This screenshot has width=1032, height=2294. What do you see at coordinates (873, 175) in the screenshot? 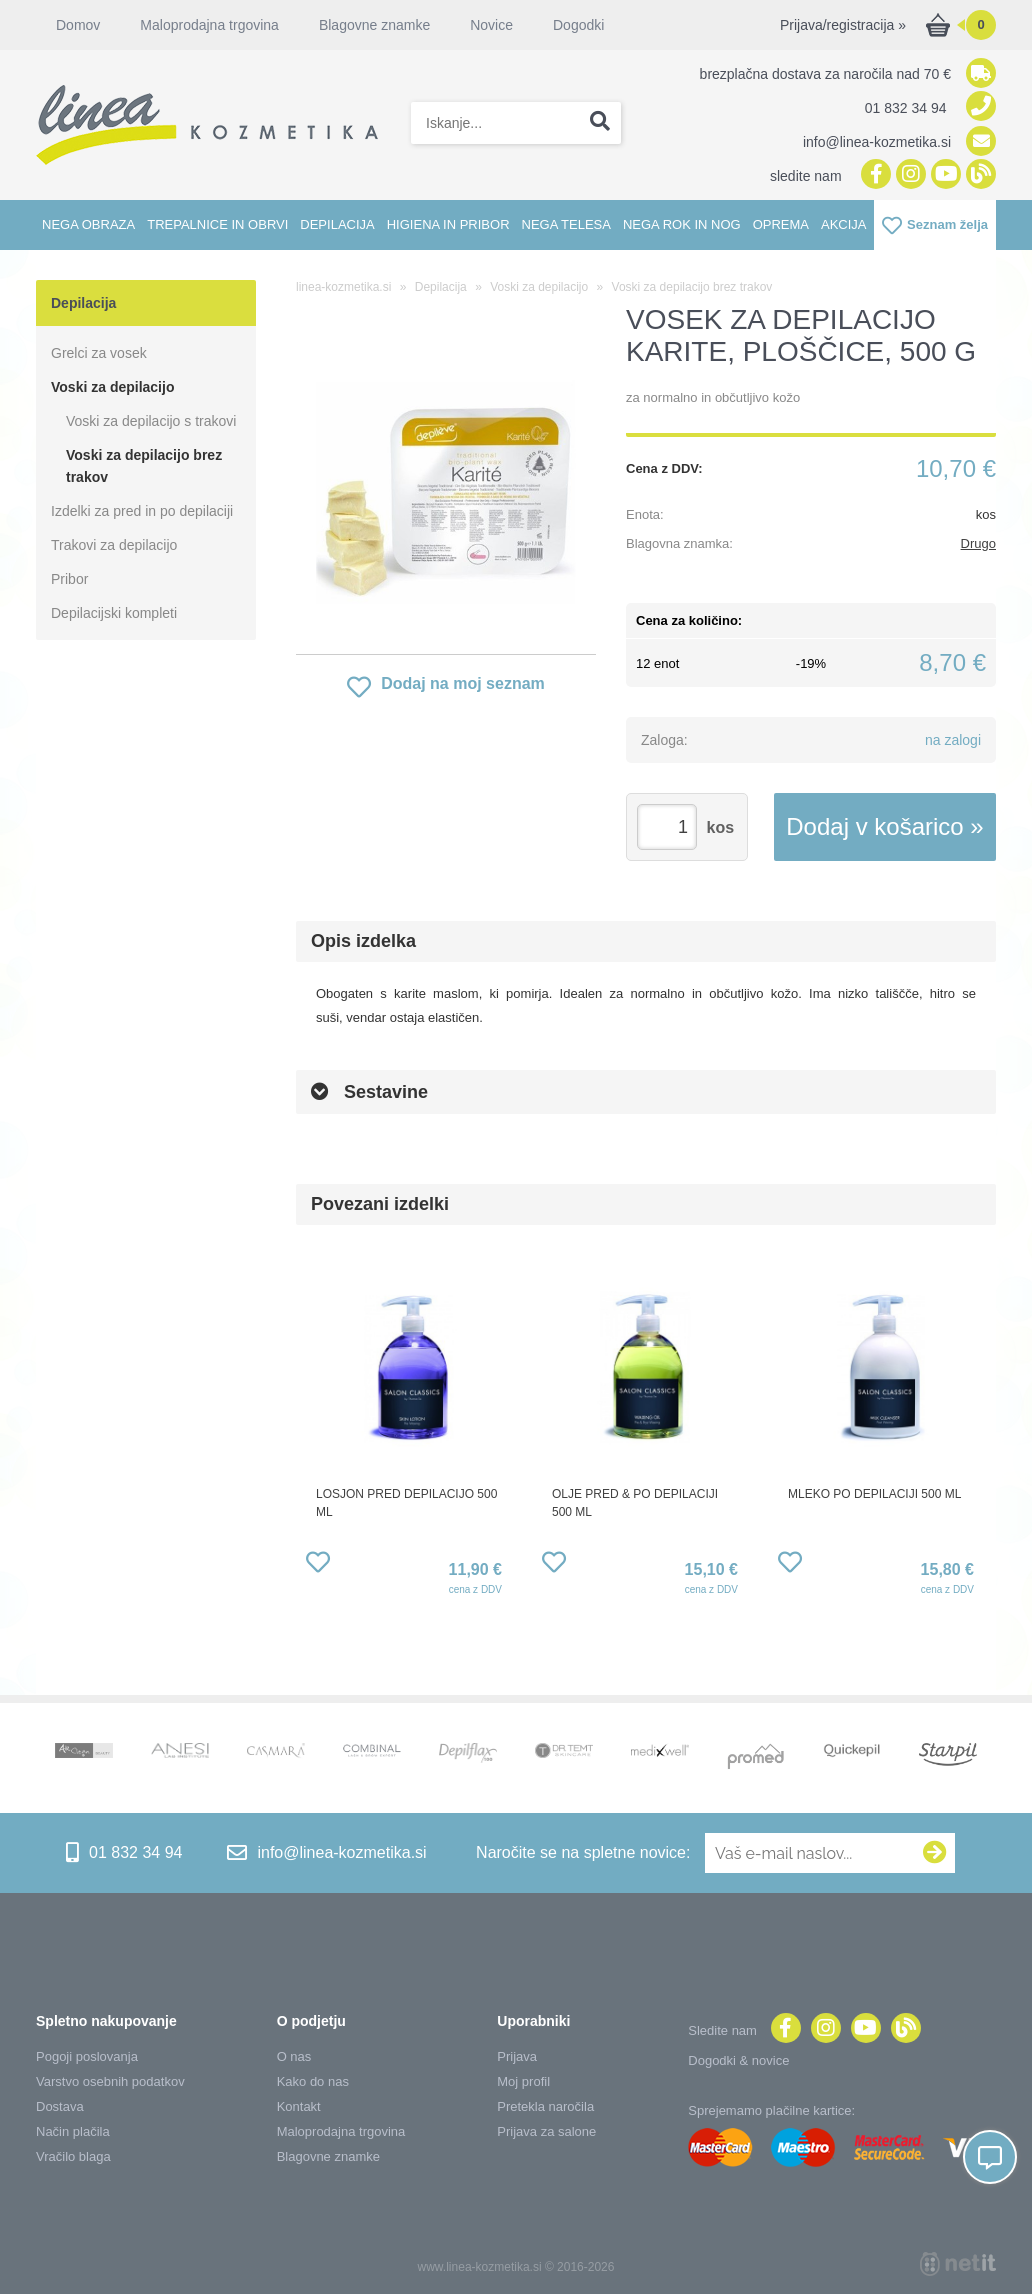
I see `[Facebook]` at bounding box center [873, 175].